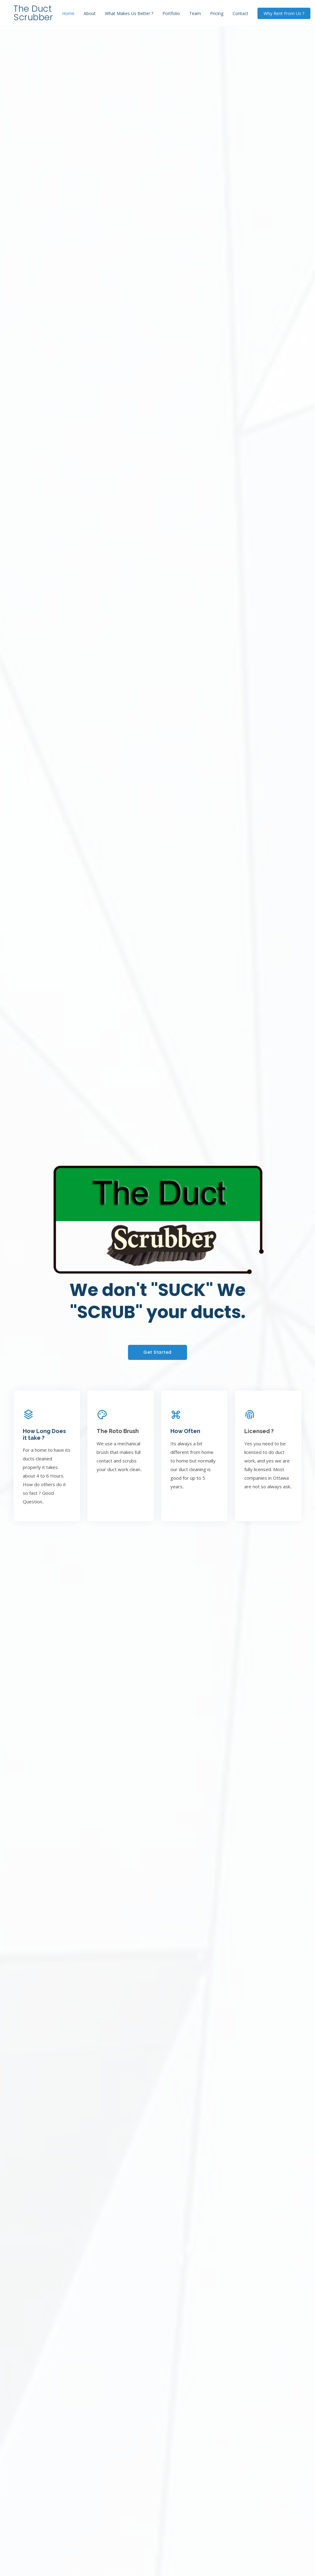 The width and height of the screenshot is (315, 2576). What do you see at coordinates (284, 13) in the screenshot?
I see `Why Rent From Us ?` at bounding box center [284, 13].